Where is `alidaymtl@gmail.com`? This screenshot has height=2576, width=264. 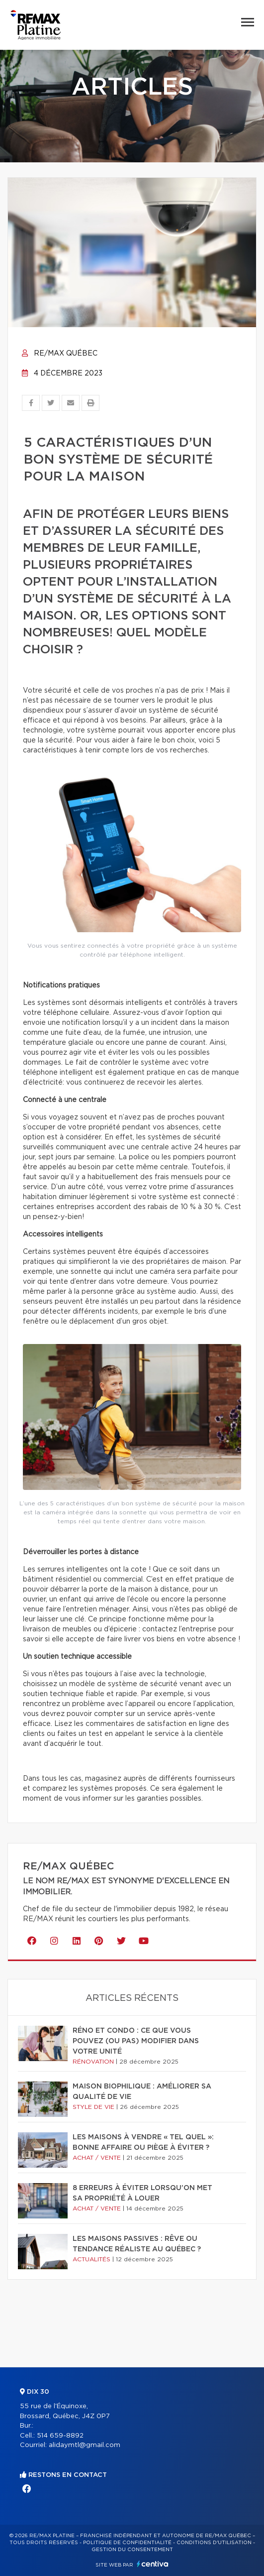 alidaymtl@gmail.com is located at coordinates (84, 2445).